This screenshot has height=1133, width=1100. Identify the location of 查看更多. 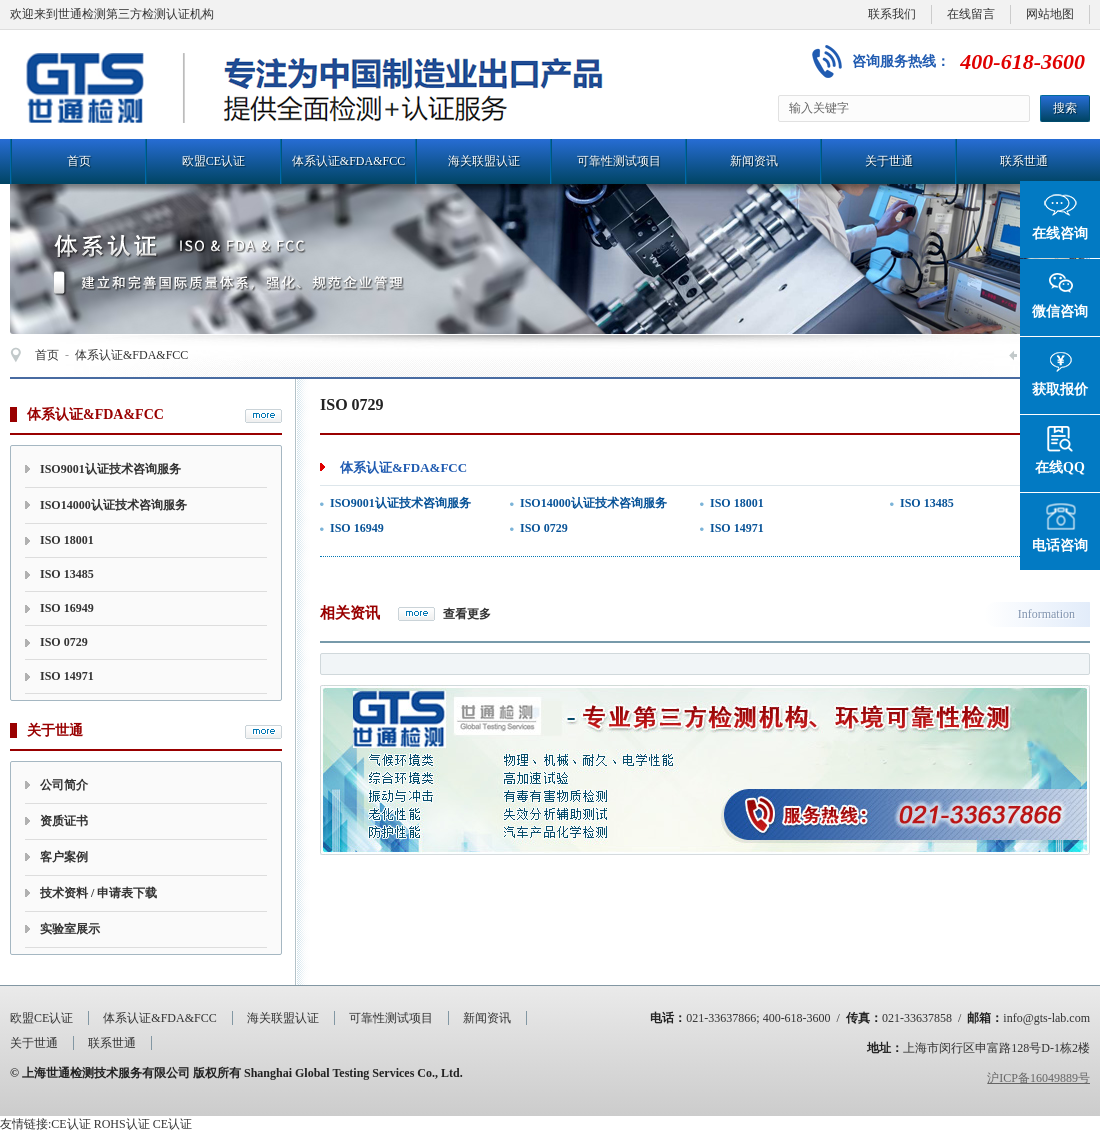
(467, 614).